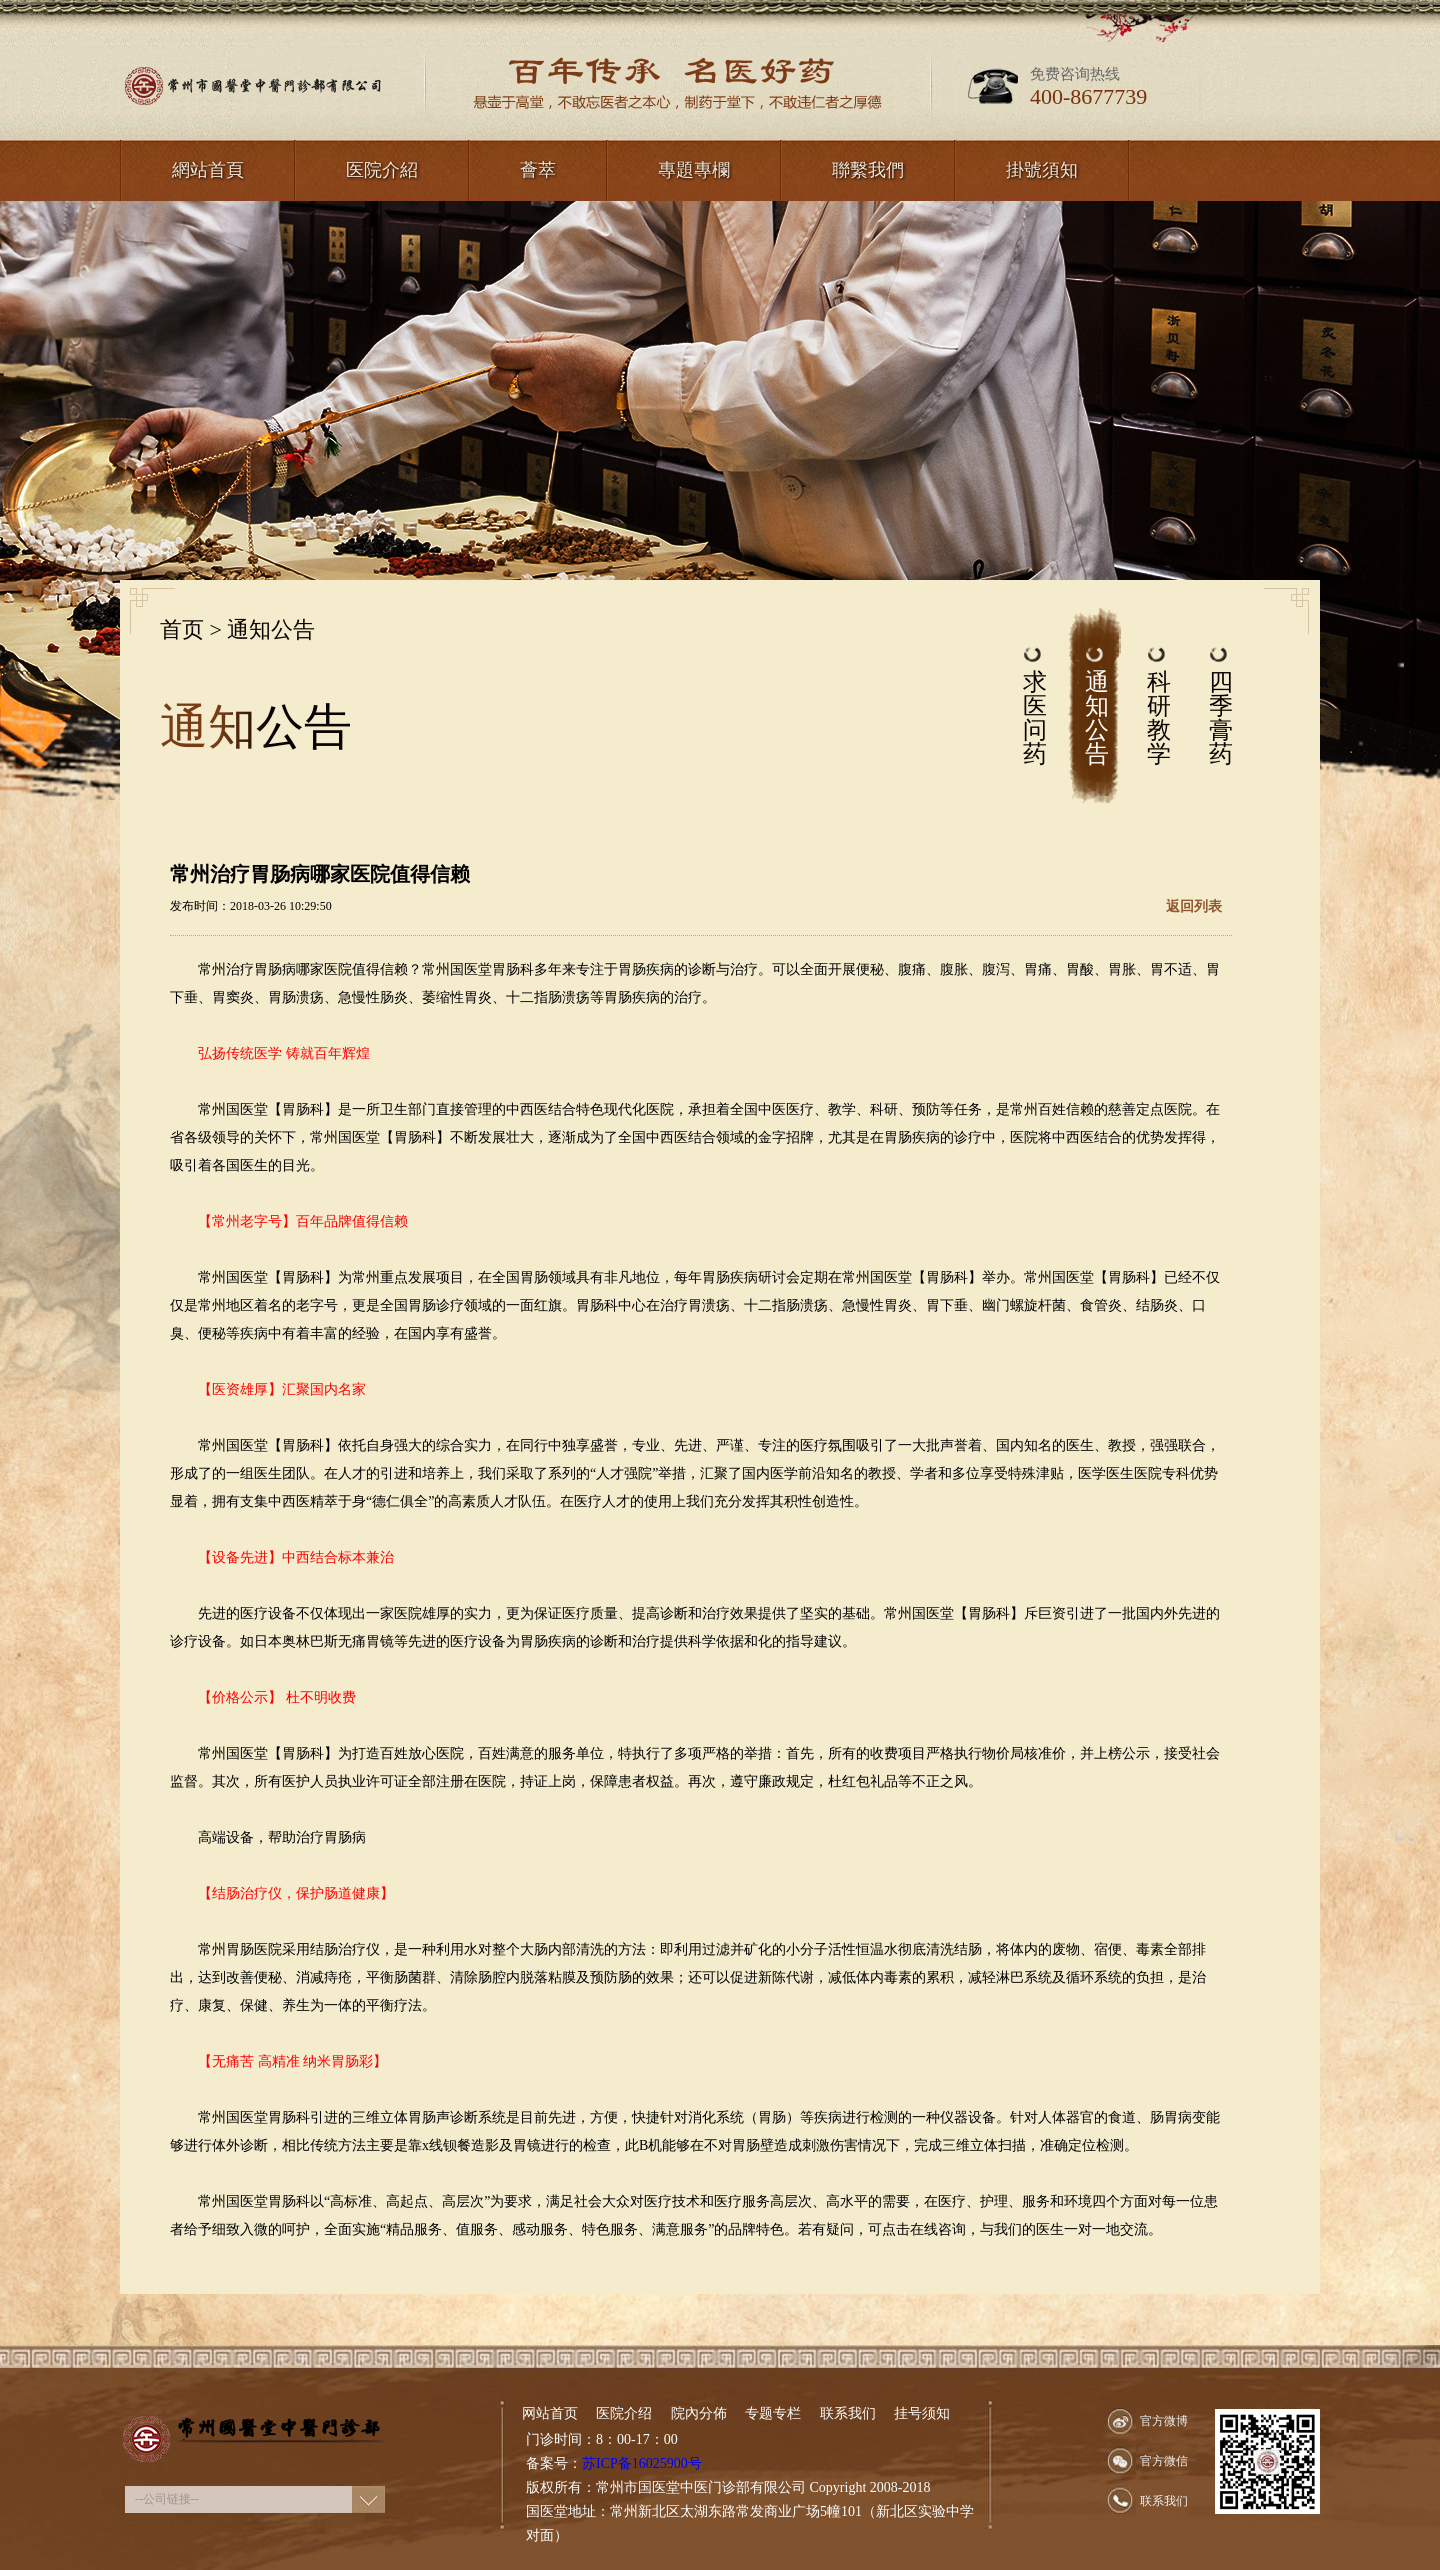  I want to click on 专题专栏, so click(773, 2413).